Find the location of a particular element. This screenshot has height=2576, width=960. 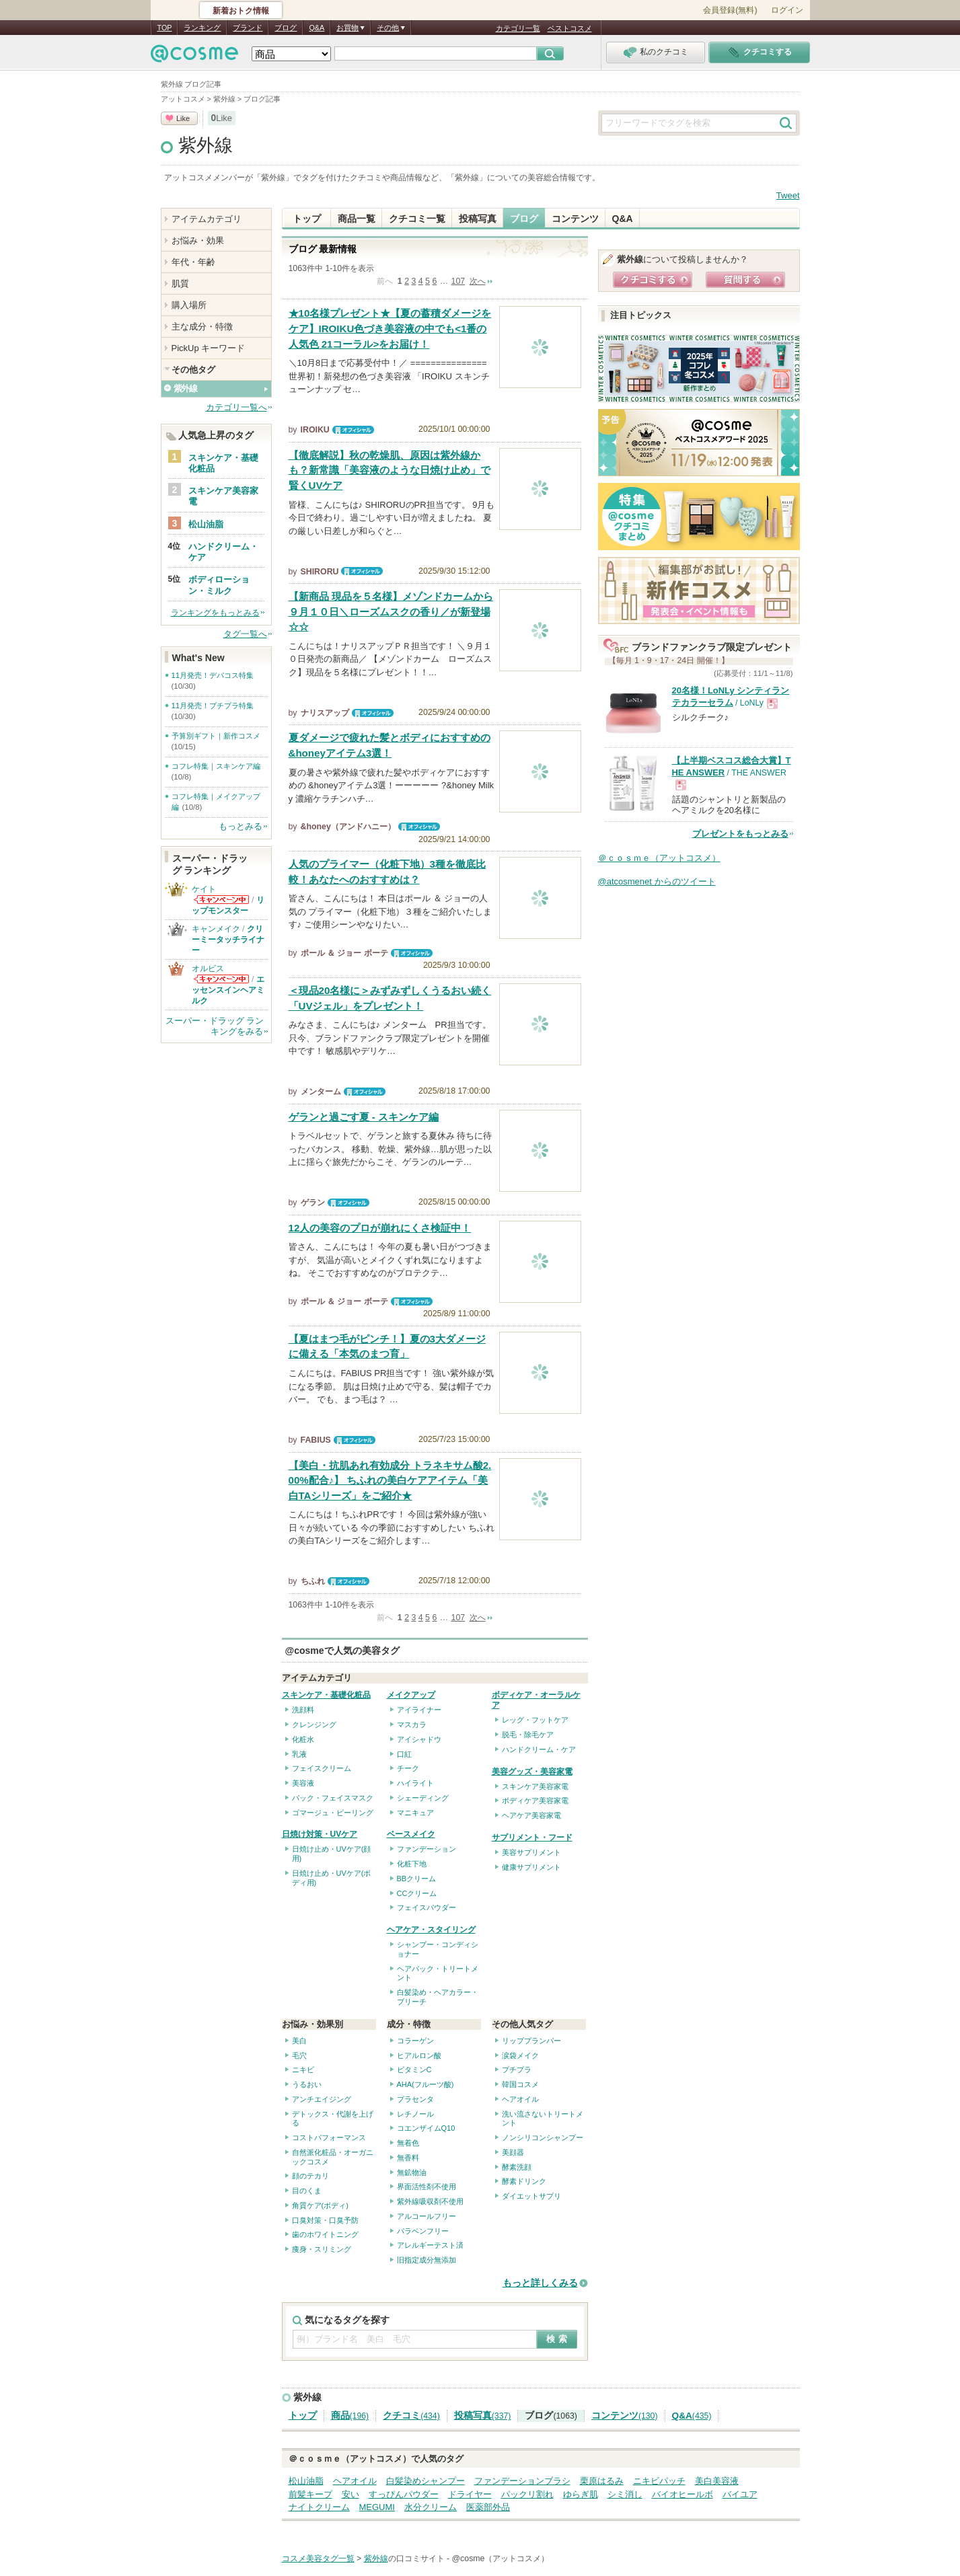

ドライヤー is located at coordinates (470, 2494).